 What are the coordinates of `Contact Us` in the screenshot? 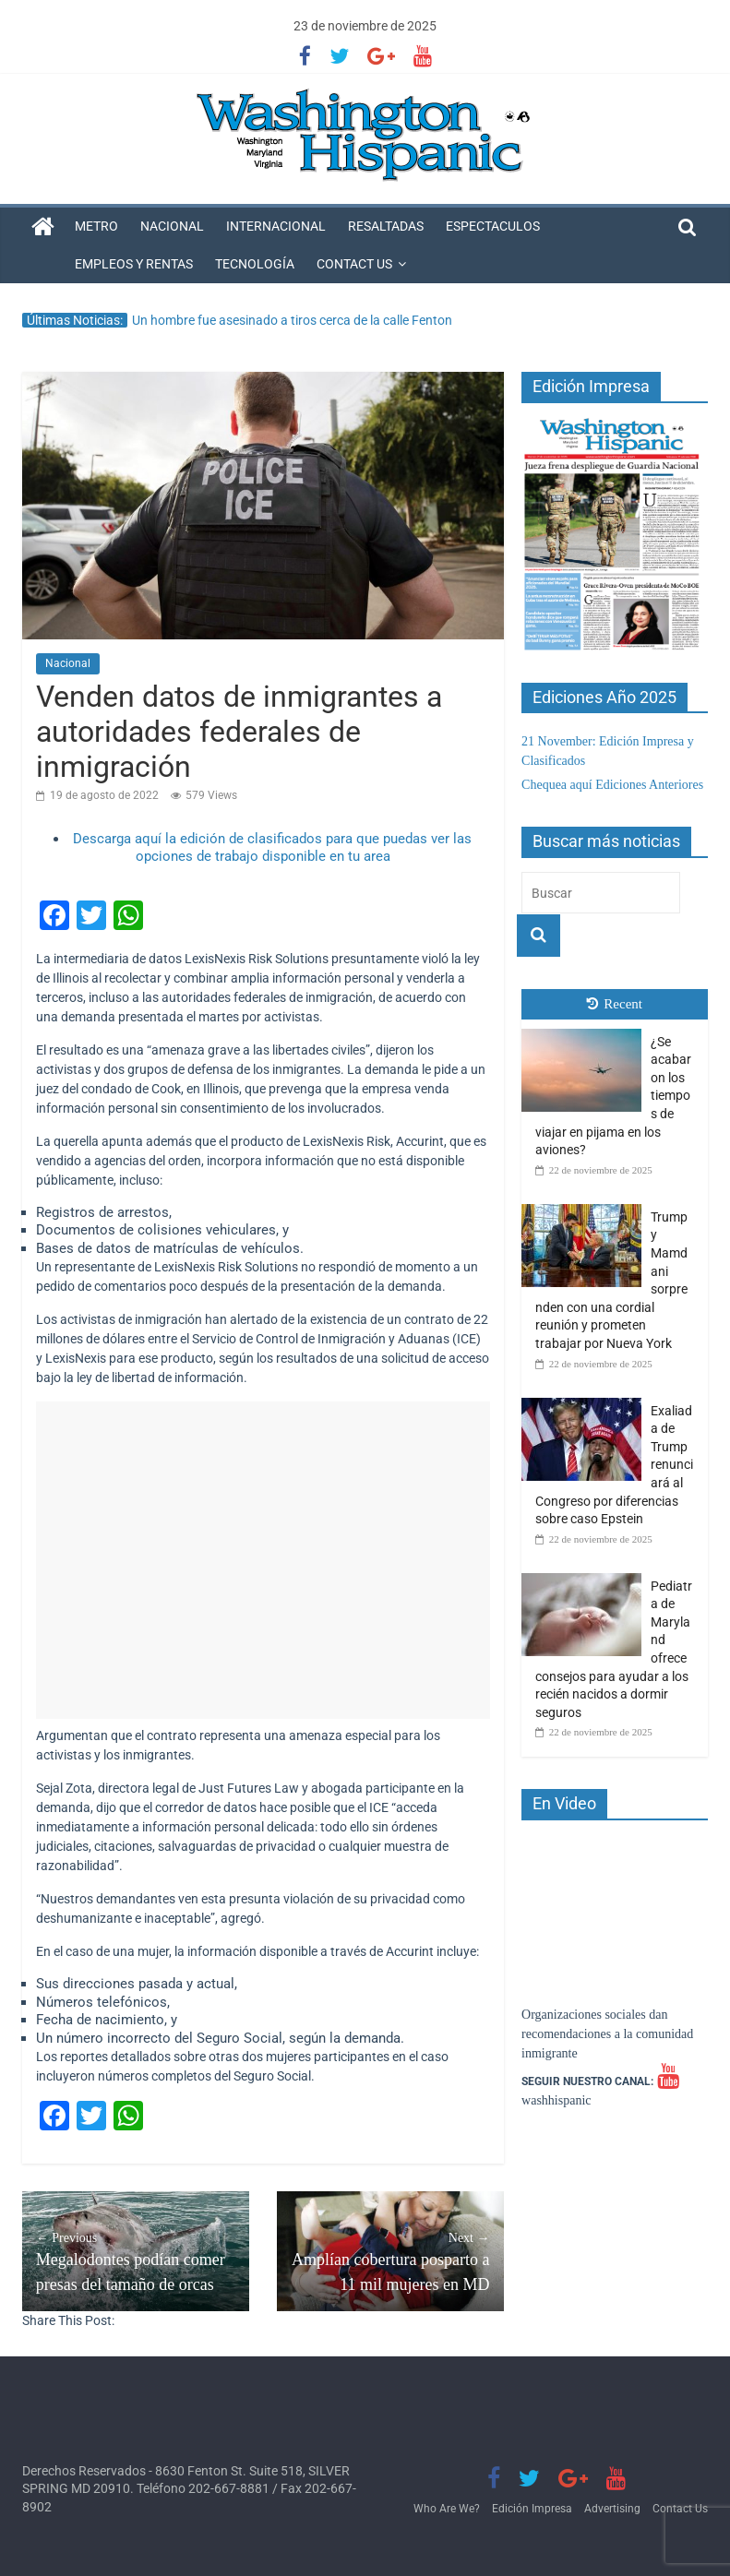 It's located at (354, 263).